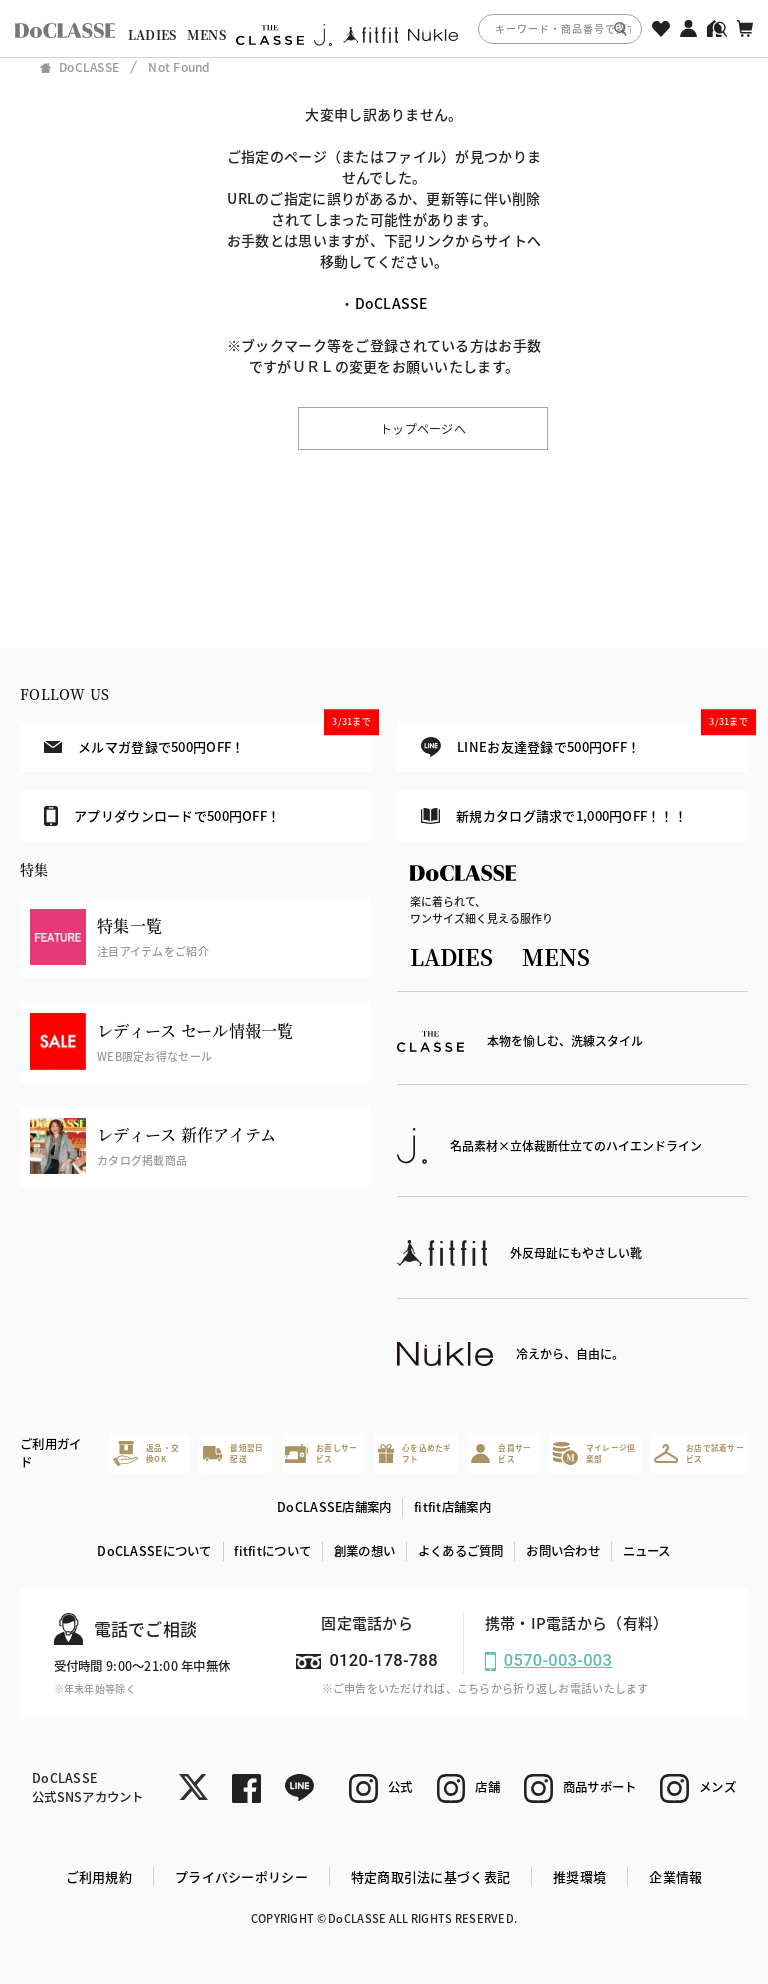  I want to click on fitfit店舗案内, so click(452, 1507).